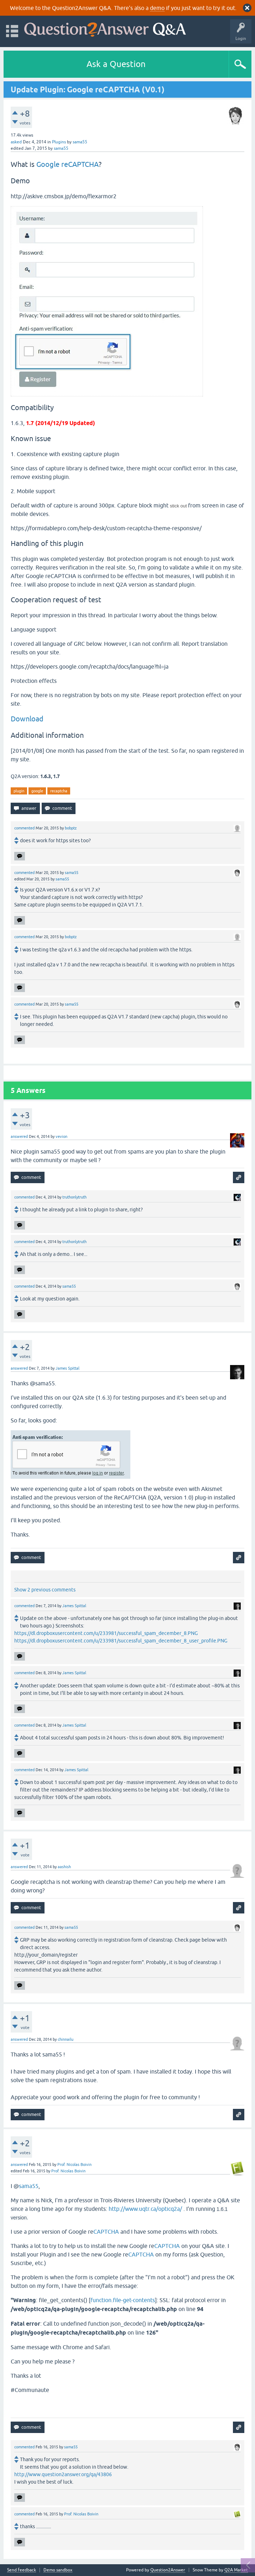  Describe the element at coordinates (19, 791) in the screenshot. I see `plugin` at that location.